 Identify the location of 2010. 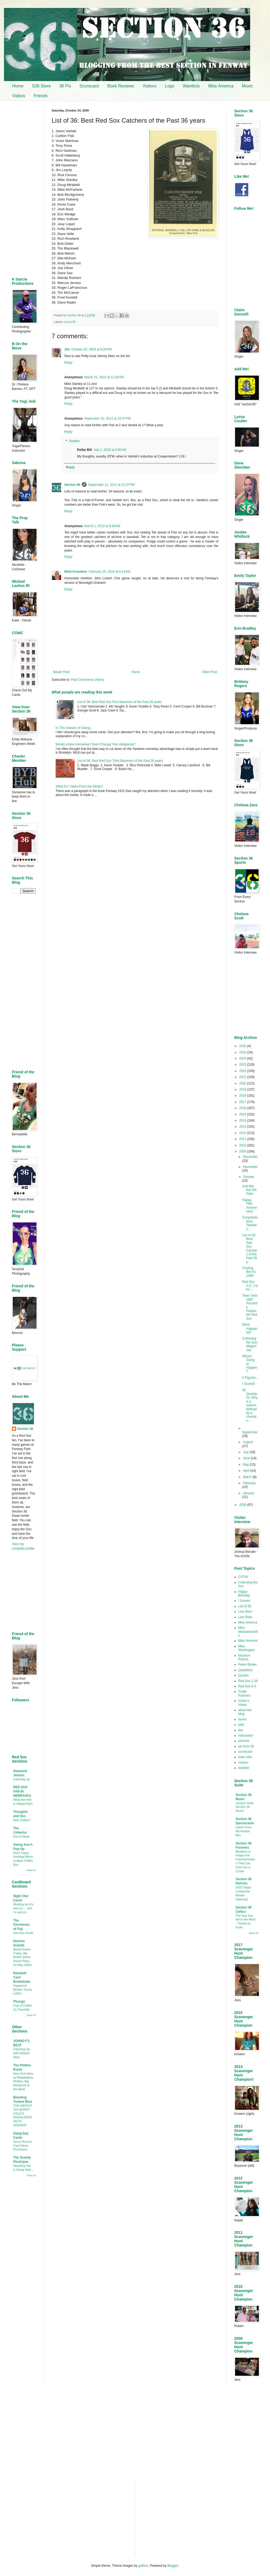
(243, 1145).